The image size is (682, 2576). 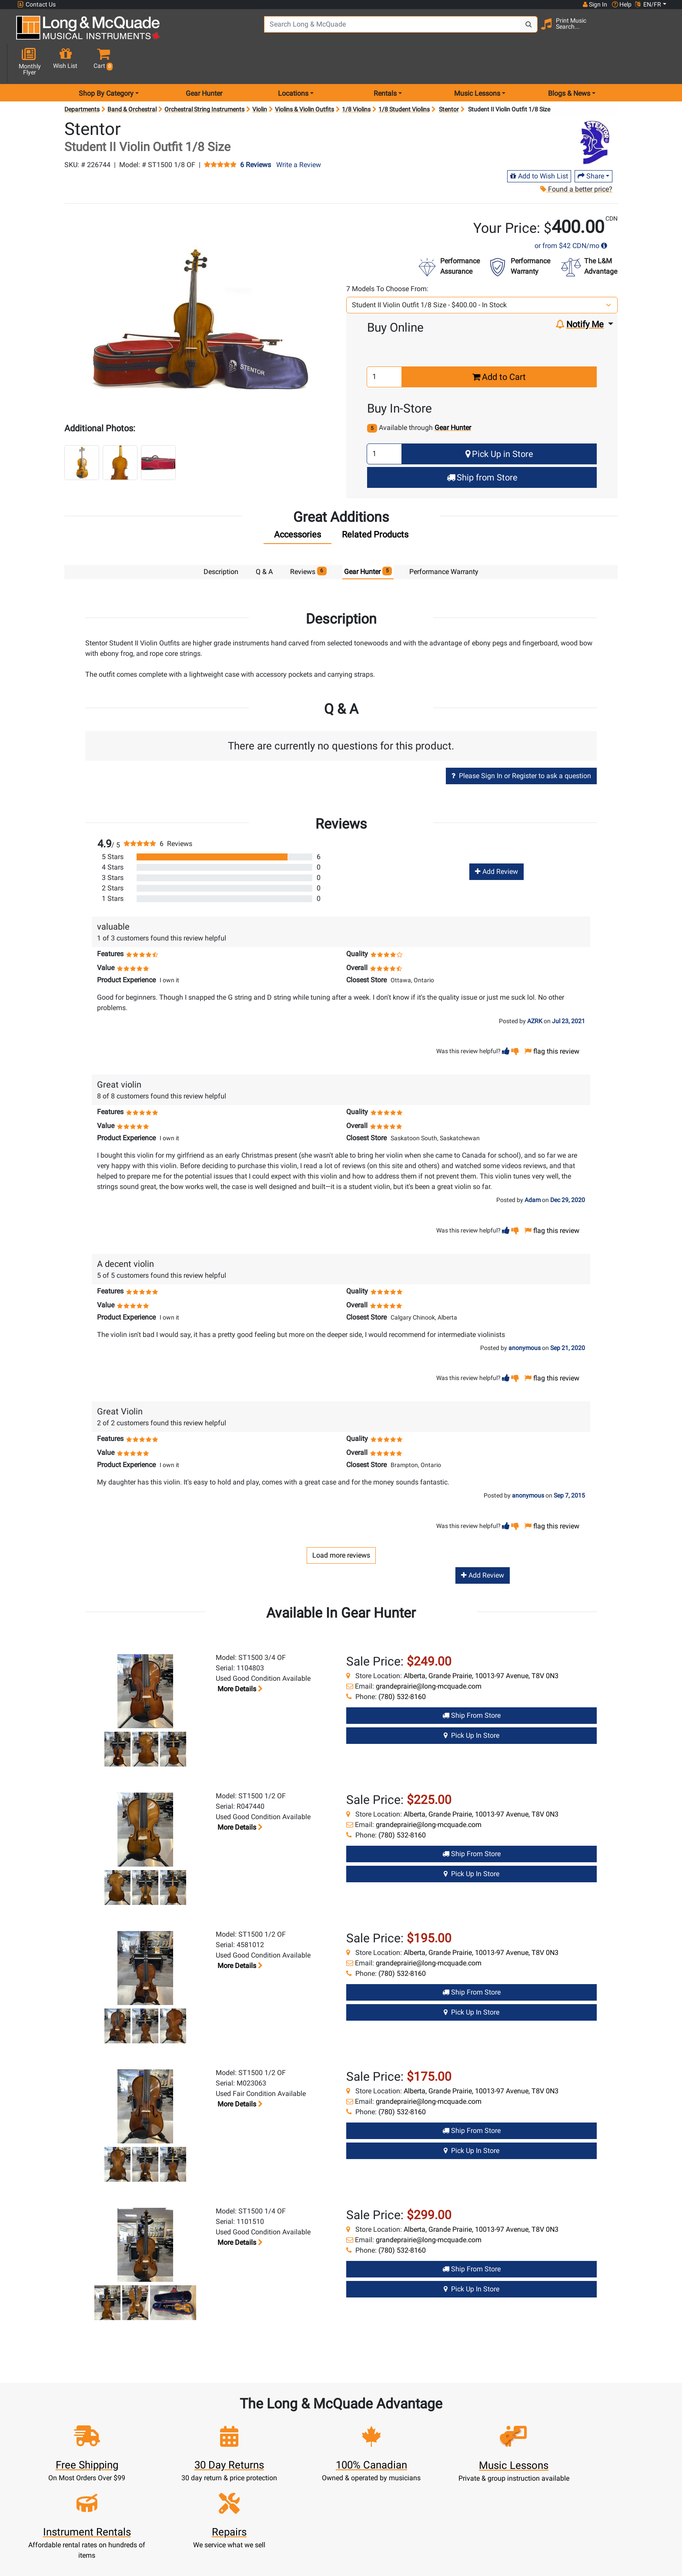 I want to click on Please Sign In or Register to ask a question [button], so click(x=521, y=745).